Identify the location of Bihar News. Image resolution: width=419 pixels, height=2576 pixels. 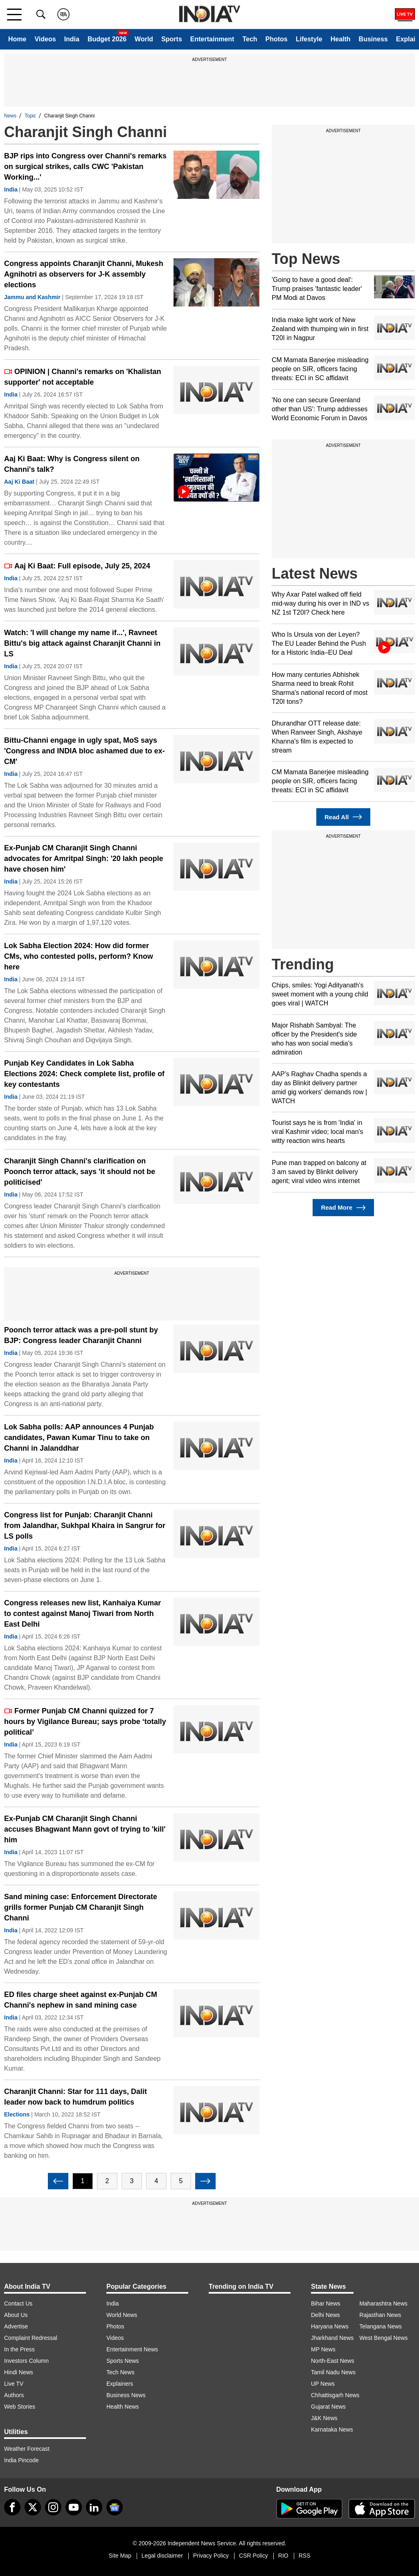
(325, 2303).